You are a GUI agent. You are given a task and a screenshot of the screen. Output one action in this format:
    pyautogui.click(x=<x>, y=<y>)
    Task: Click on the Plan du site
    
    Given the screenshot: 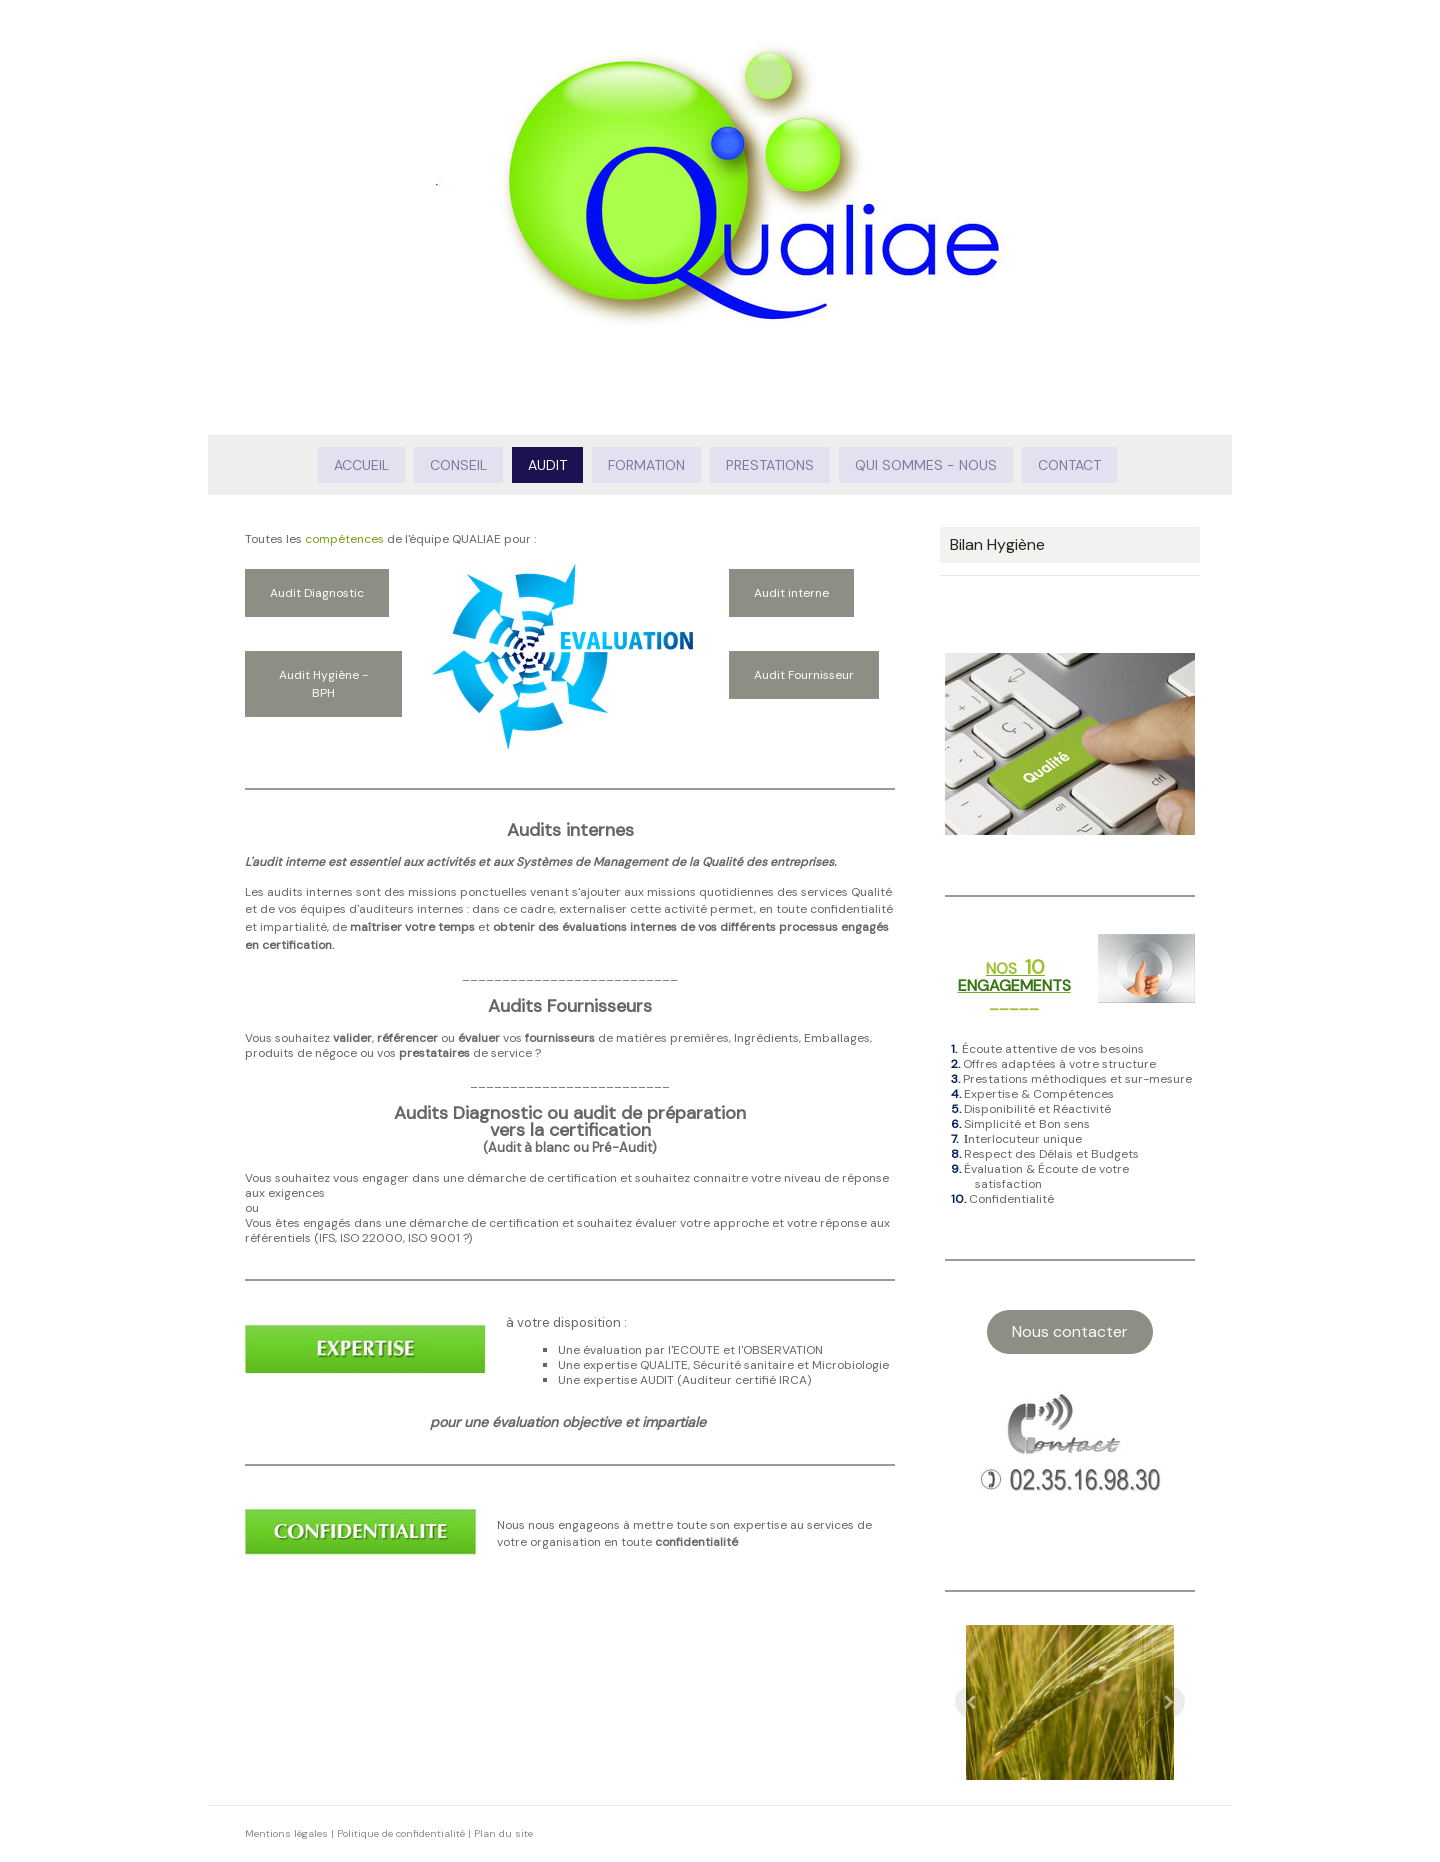 What is the action you would take?
    pyautogui.click(x=503, y=1833)
    